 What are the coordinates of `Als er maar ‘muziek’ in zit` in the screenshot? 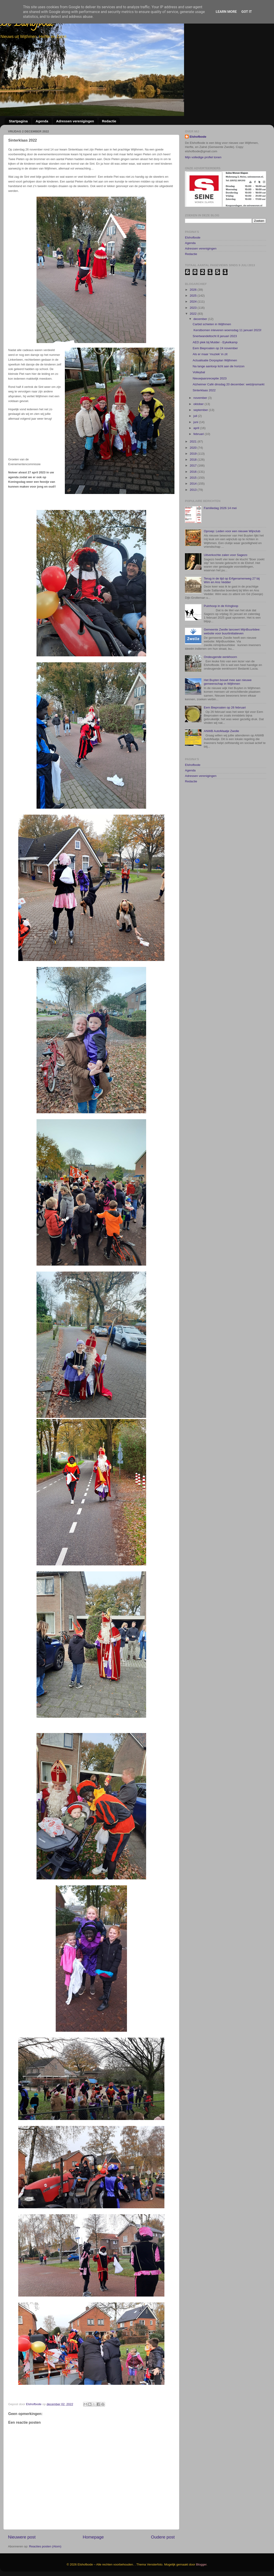 It's located at (210, 370).